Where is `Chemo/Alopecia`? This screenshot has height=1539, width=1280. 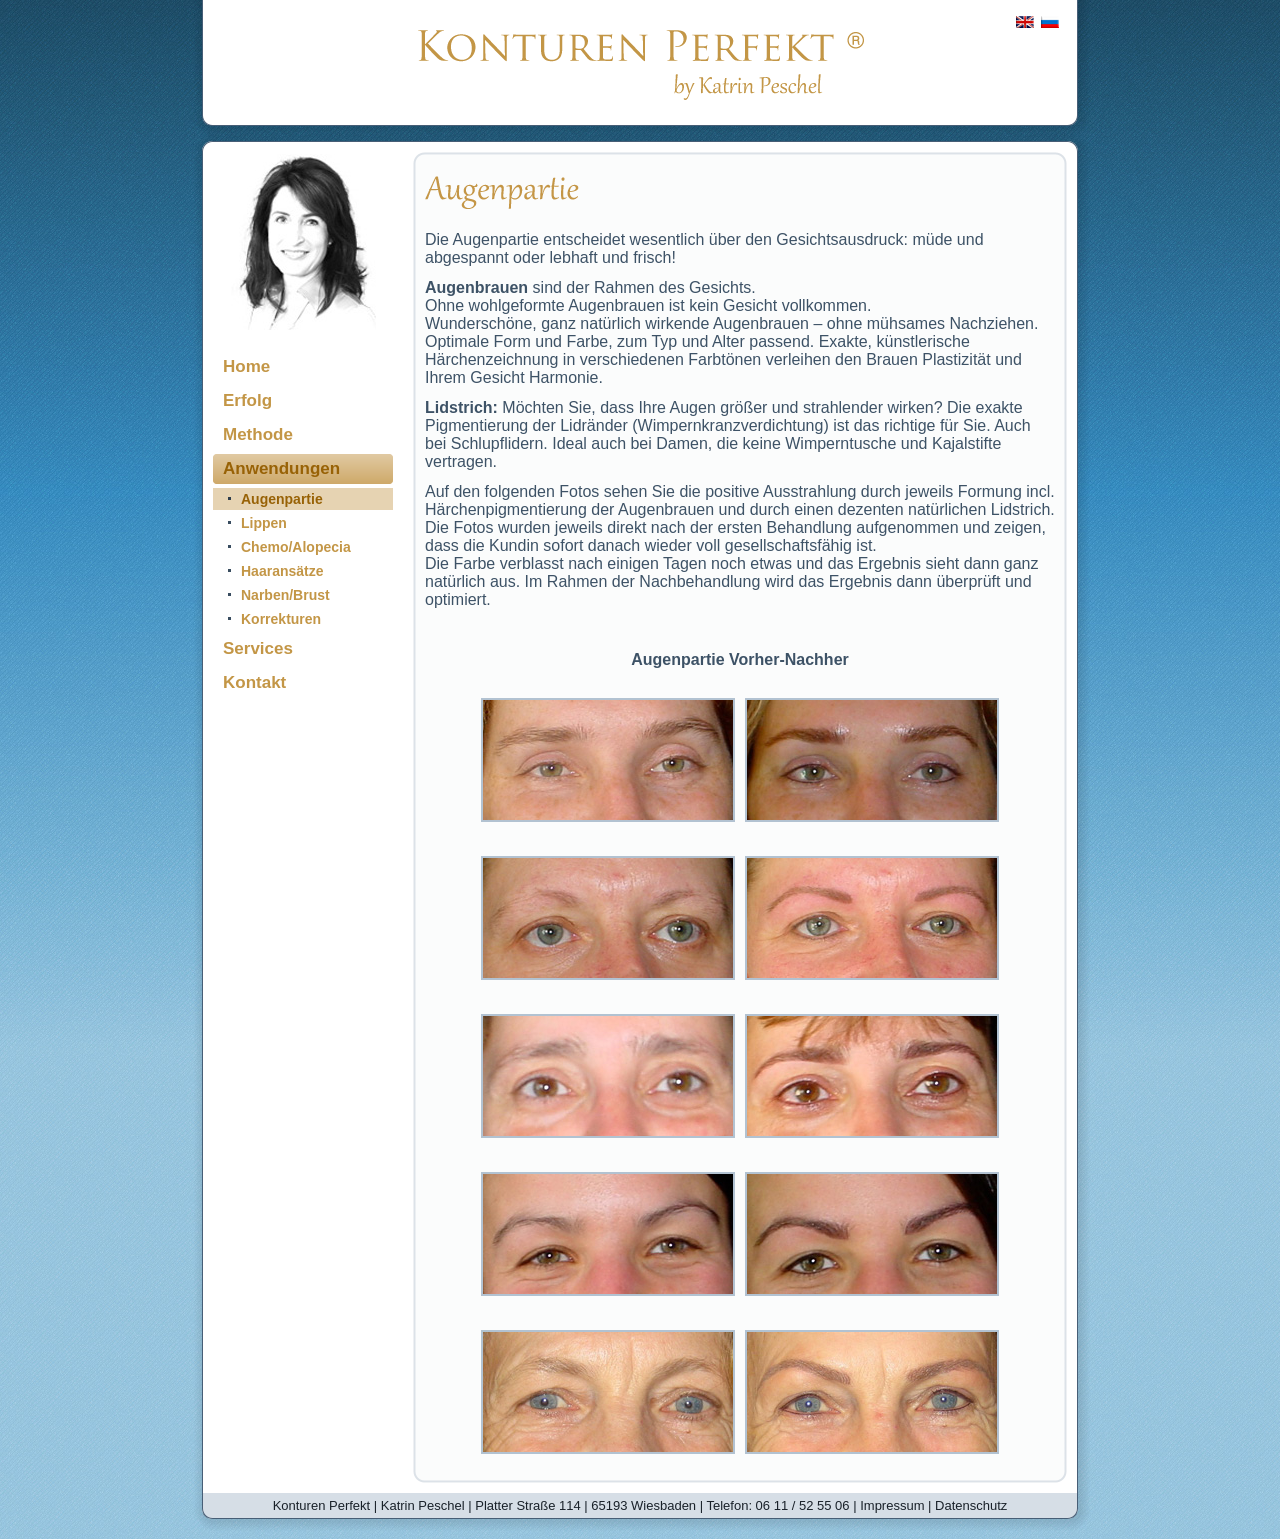
Chemo/Alopecia is located at coordinates (296, 547).